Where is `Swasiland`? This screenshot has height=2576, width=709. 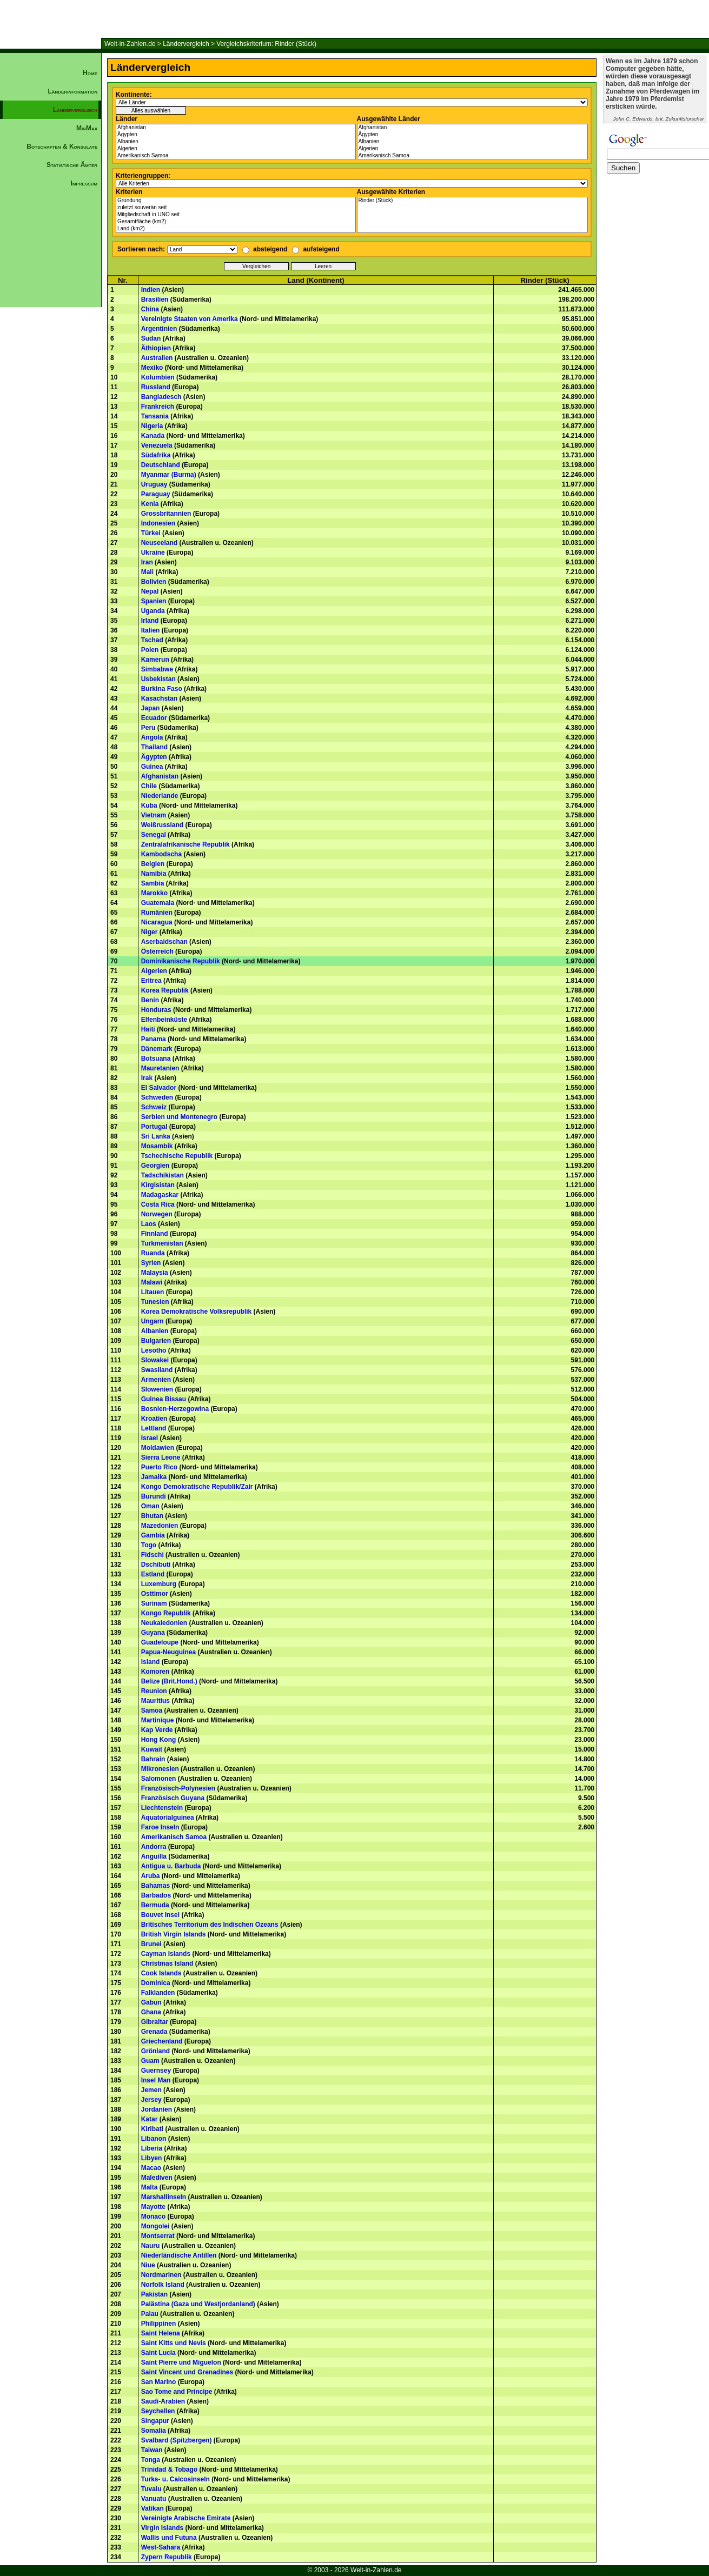
Swasiland is located at coordinates (157, 1370).